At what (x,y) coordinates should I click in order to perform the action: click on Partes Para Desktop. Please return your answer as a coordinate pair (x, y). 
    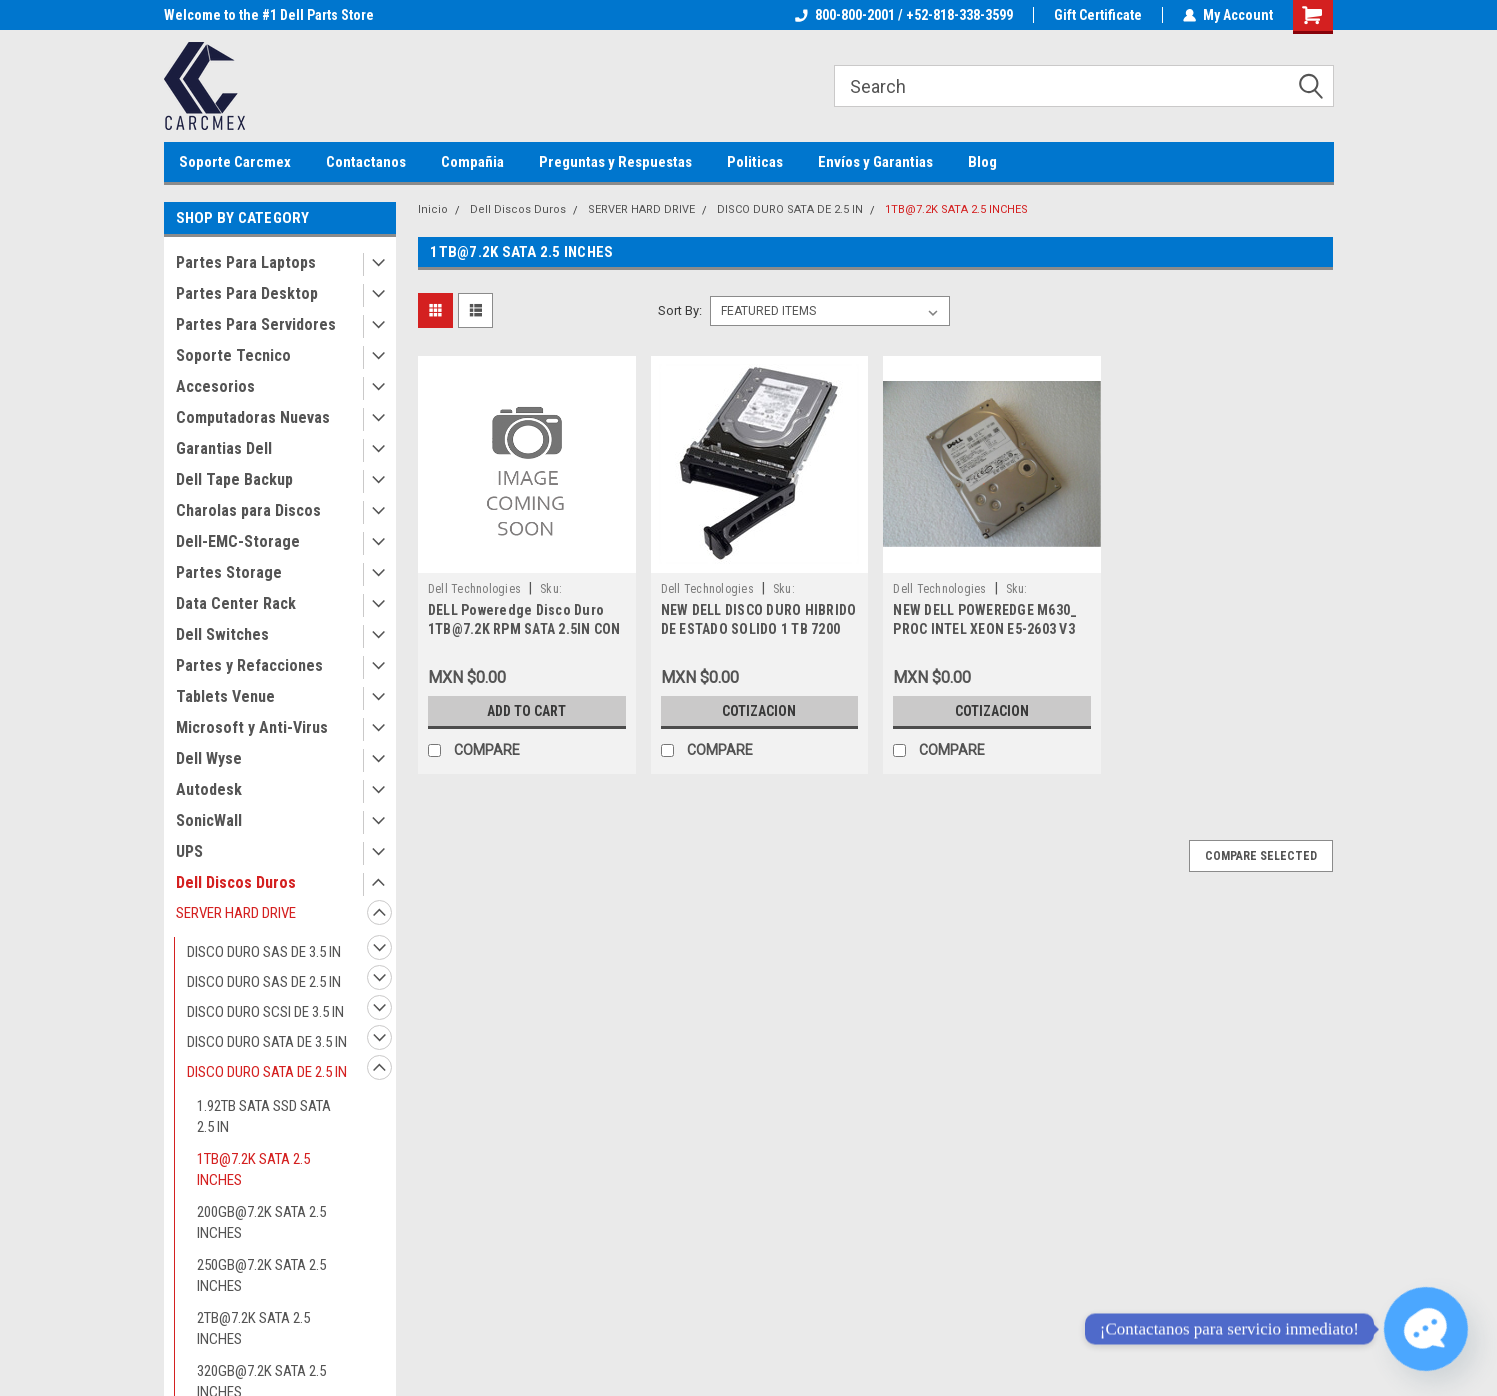
    Looking at the image, I should click on (247, 293).